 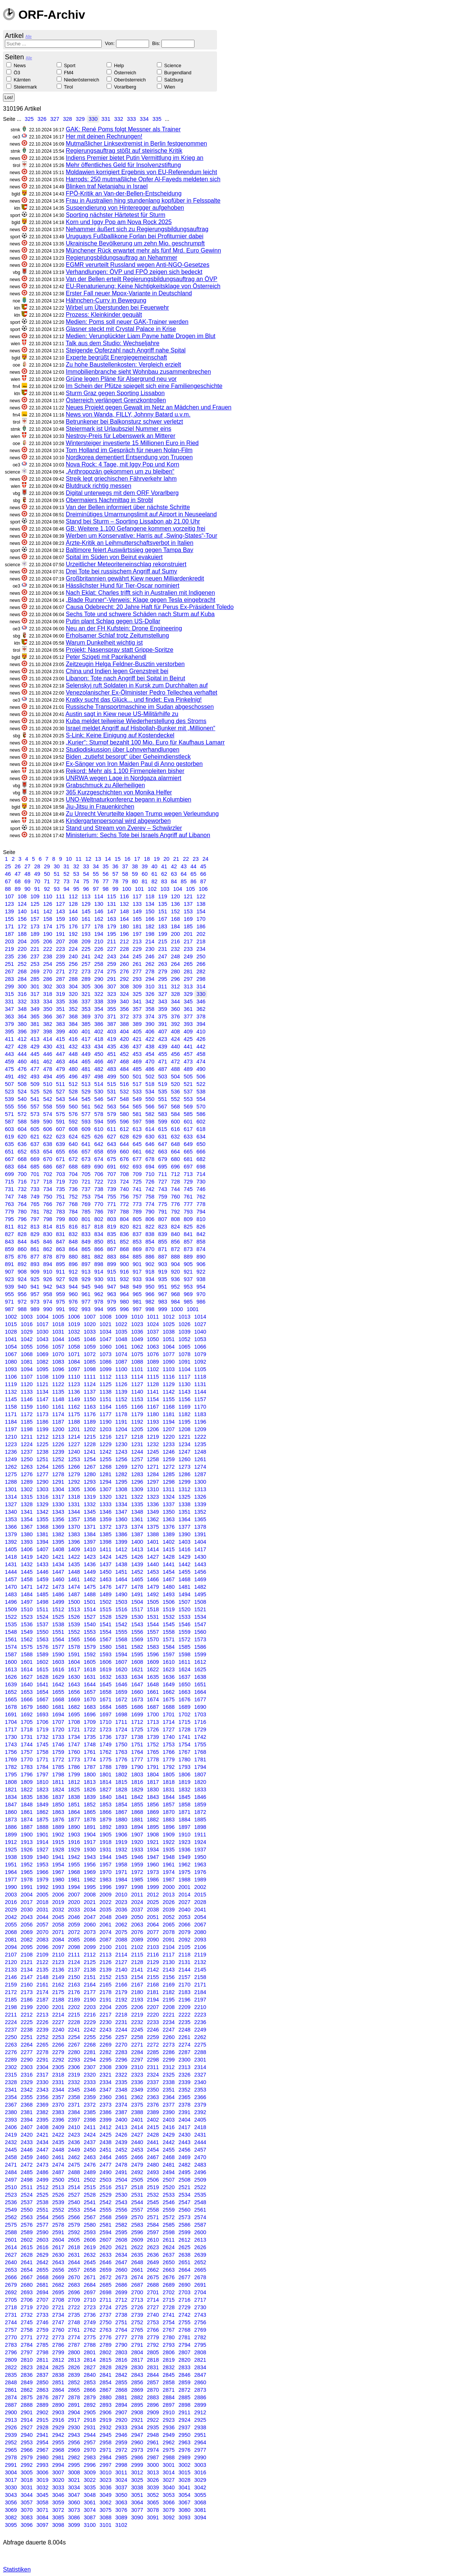 What do you see at coordinates (105, 2465) in the screenshot?
I see `2997` at bounding box center [105, 2465].